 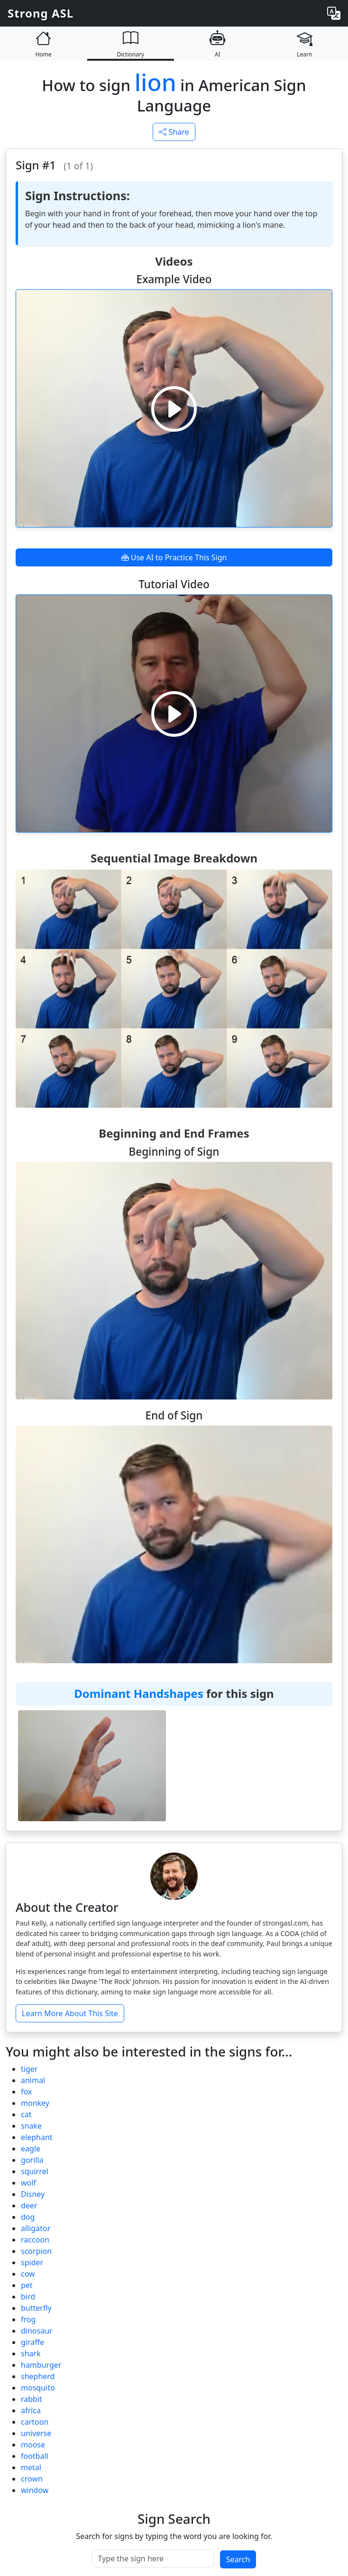 What do you see at coordinates (31, 2399) in the screenshot?
I see `rabbit` at bounding box center [31, 2399].